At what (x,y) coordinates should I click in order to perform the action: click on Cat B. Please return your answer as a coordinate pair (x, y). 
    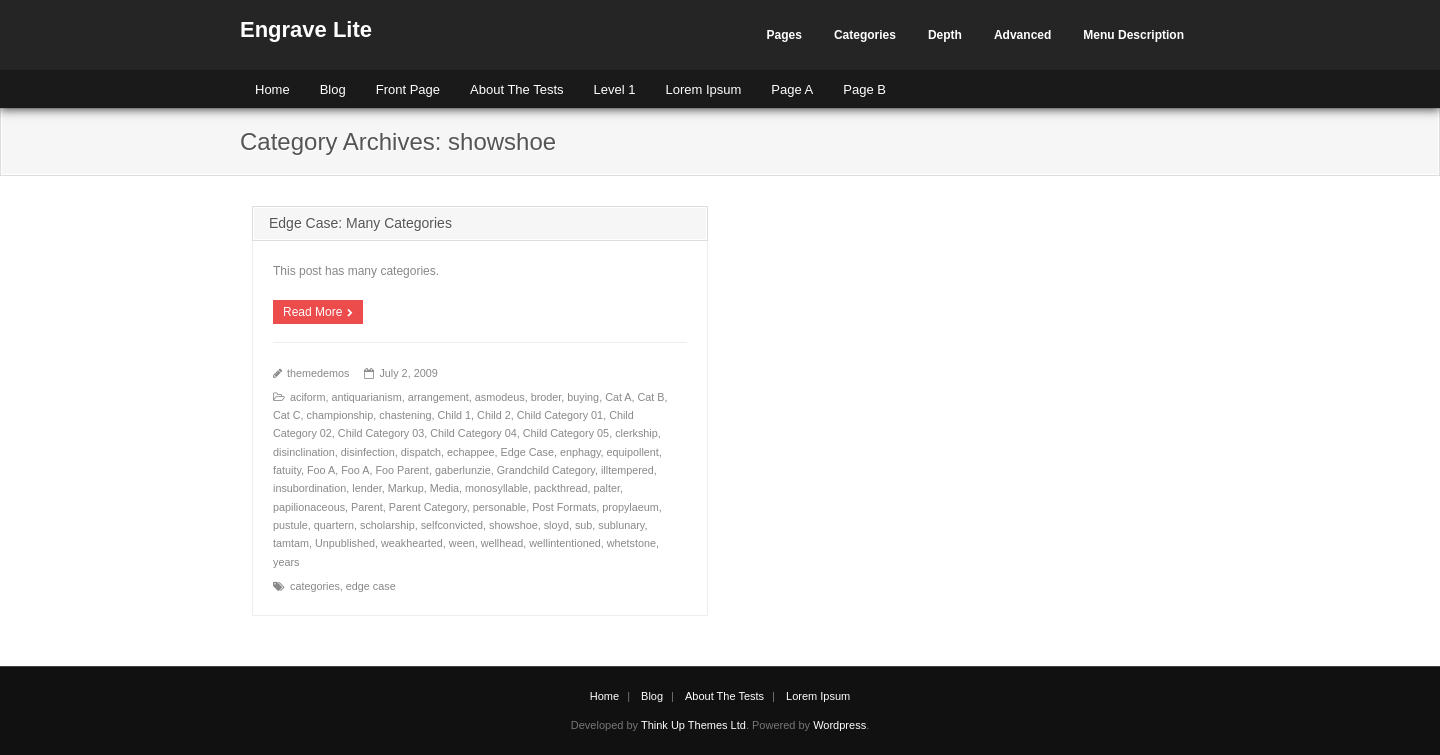
    Looking at the image, I should click on (651, 397).